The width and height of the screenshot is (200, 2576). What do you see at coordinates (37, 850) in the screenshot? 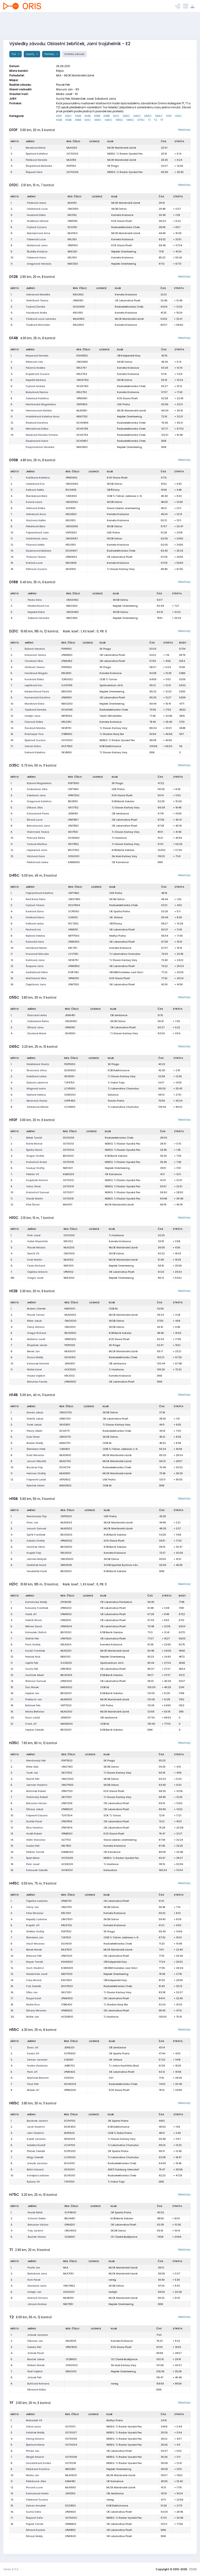
I see `Hejduková Jana` at bounding box center [37, 850].